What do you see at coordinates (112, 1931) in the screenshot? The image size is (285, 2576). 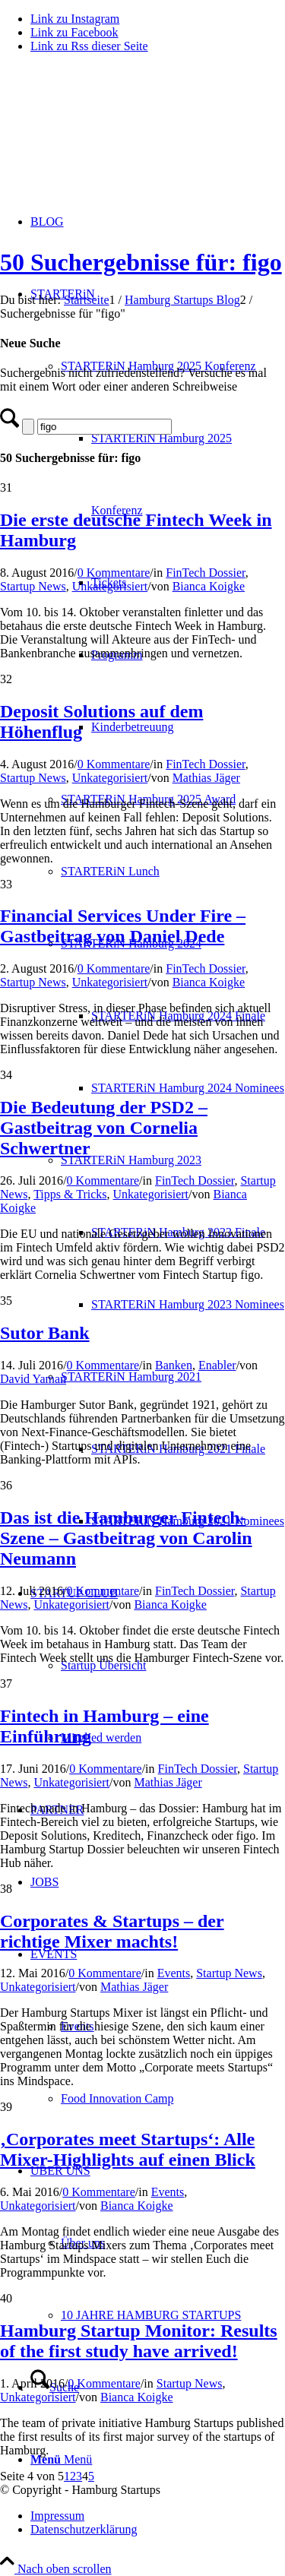 I see `Corporates & Startups – der richtige Mixer machts!` at bounding box center [112, 1931].